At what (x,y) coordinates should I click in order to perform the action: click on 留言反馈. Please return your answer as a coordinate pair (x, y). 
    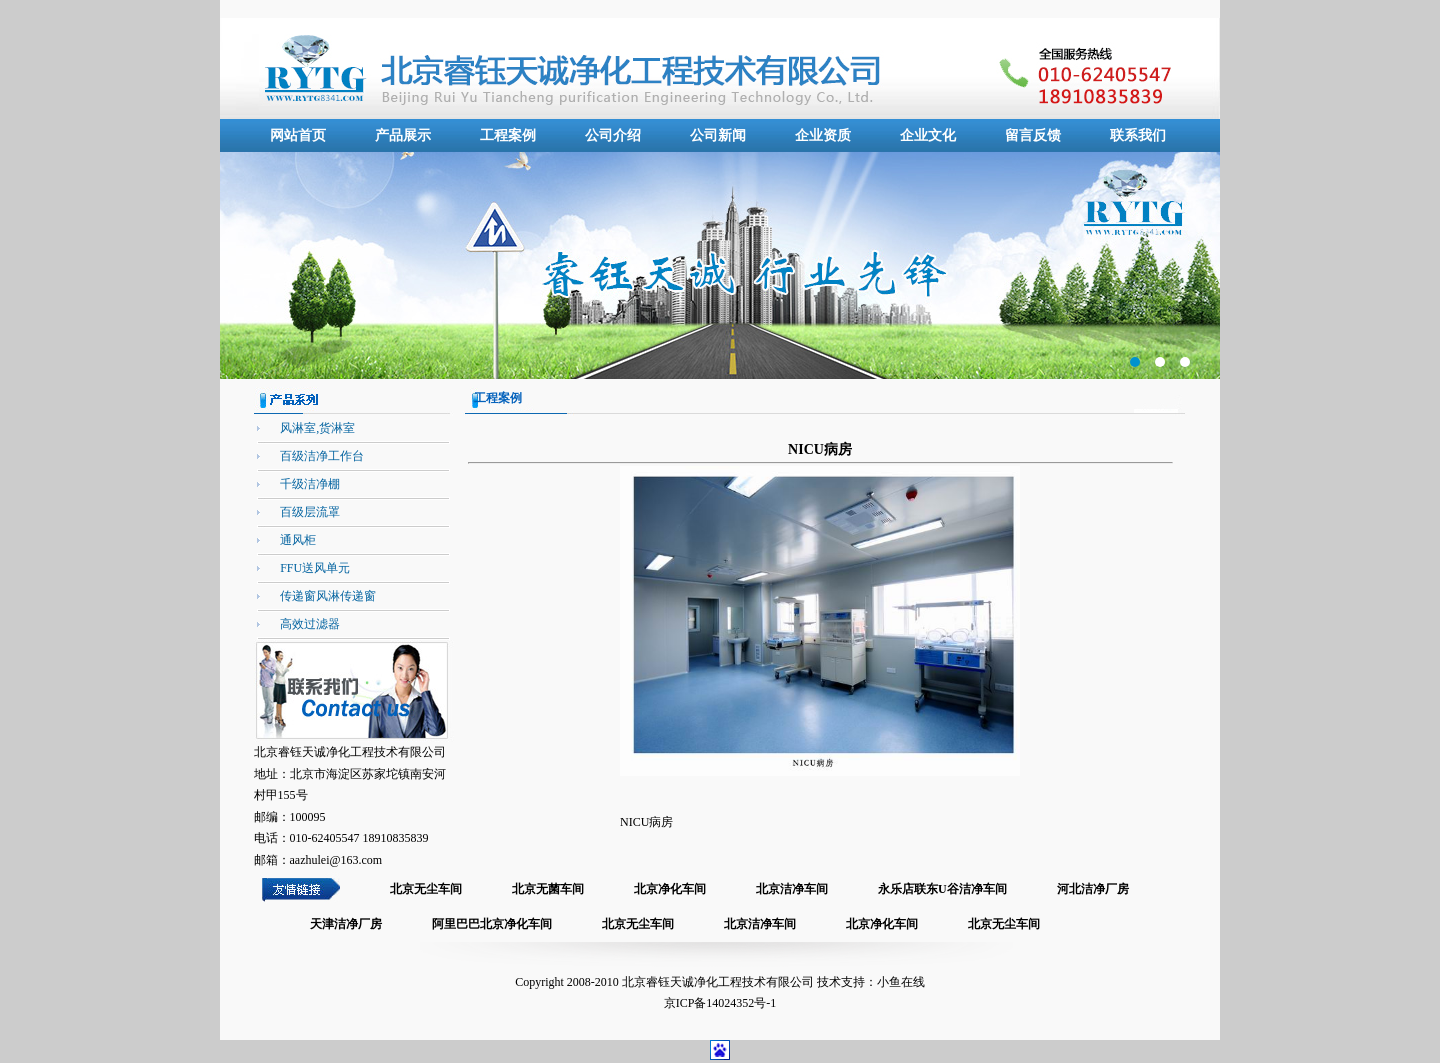
    Looking at the image, I should click on (1033, 135).